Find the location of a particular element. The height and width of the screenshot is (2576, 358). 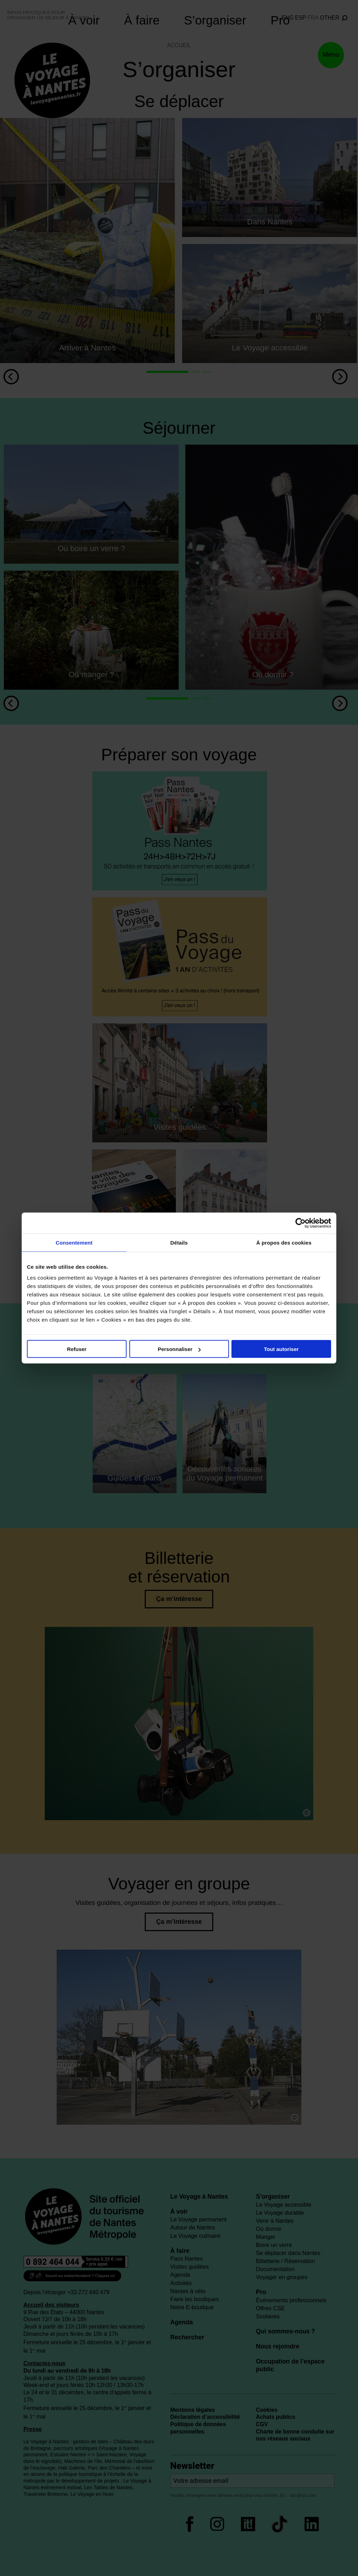

[Cookiebot par Usercentrics - ouvre dans un nouvel onglet] is located at coordinates (300, 1223).